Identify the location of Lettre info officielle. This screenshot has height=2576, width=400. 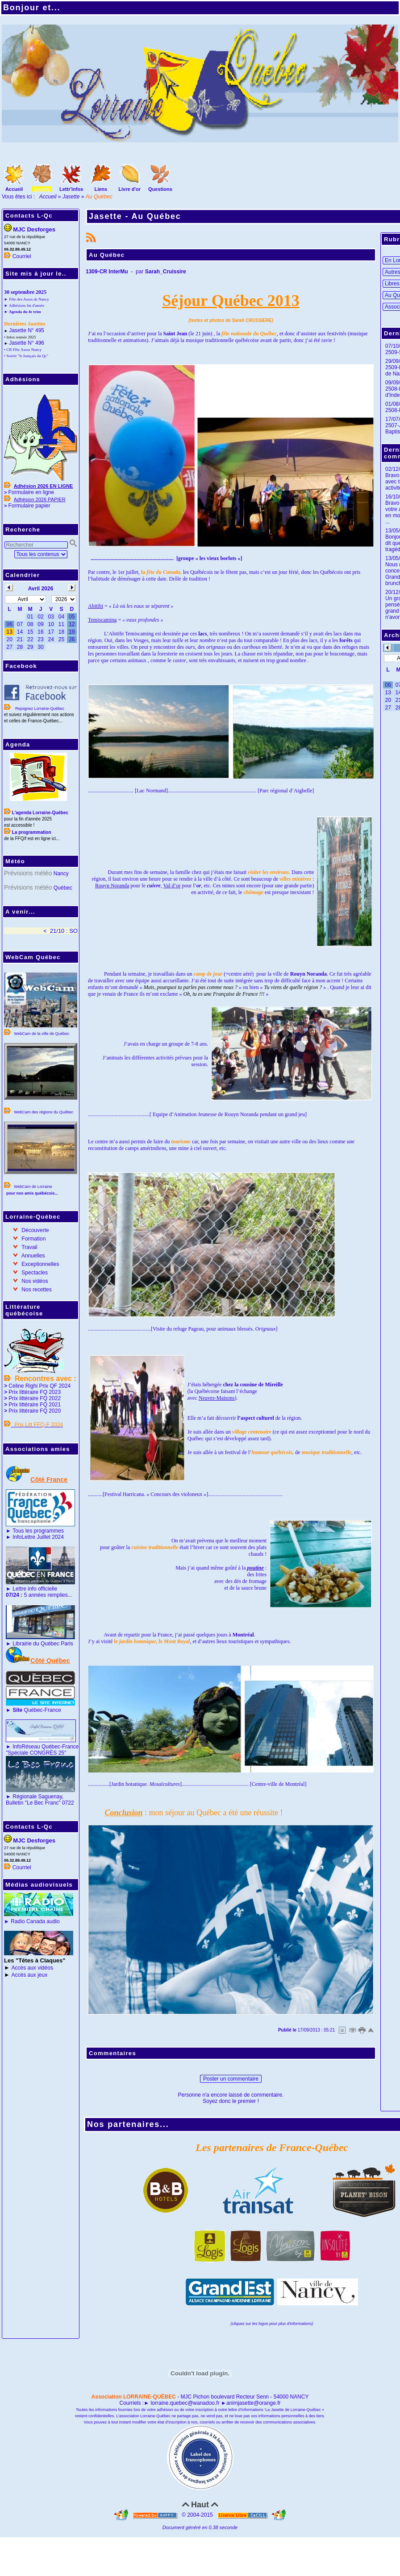
(34, 1589).